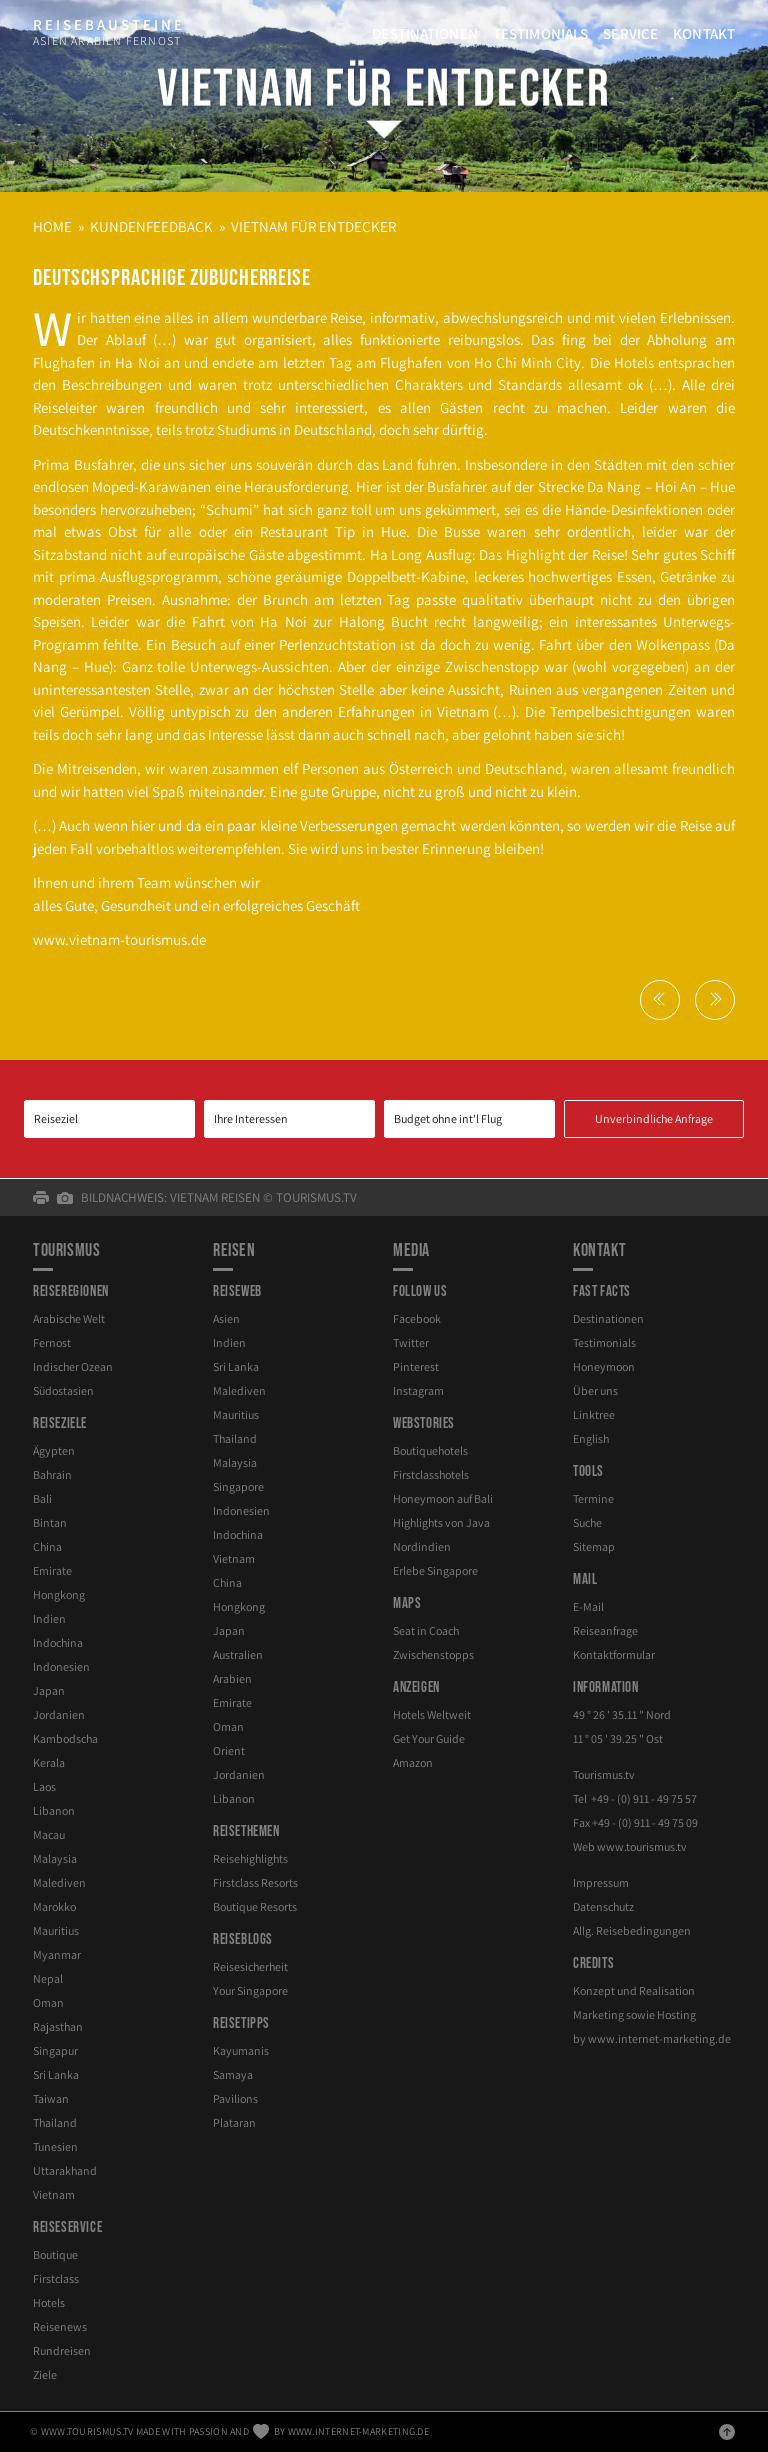 The height and width of the screenshot is (2452, 768). I want to click on Fernost, so click(52, 1342).